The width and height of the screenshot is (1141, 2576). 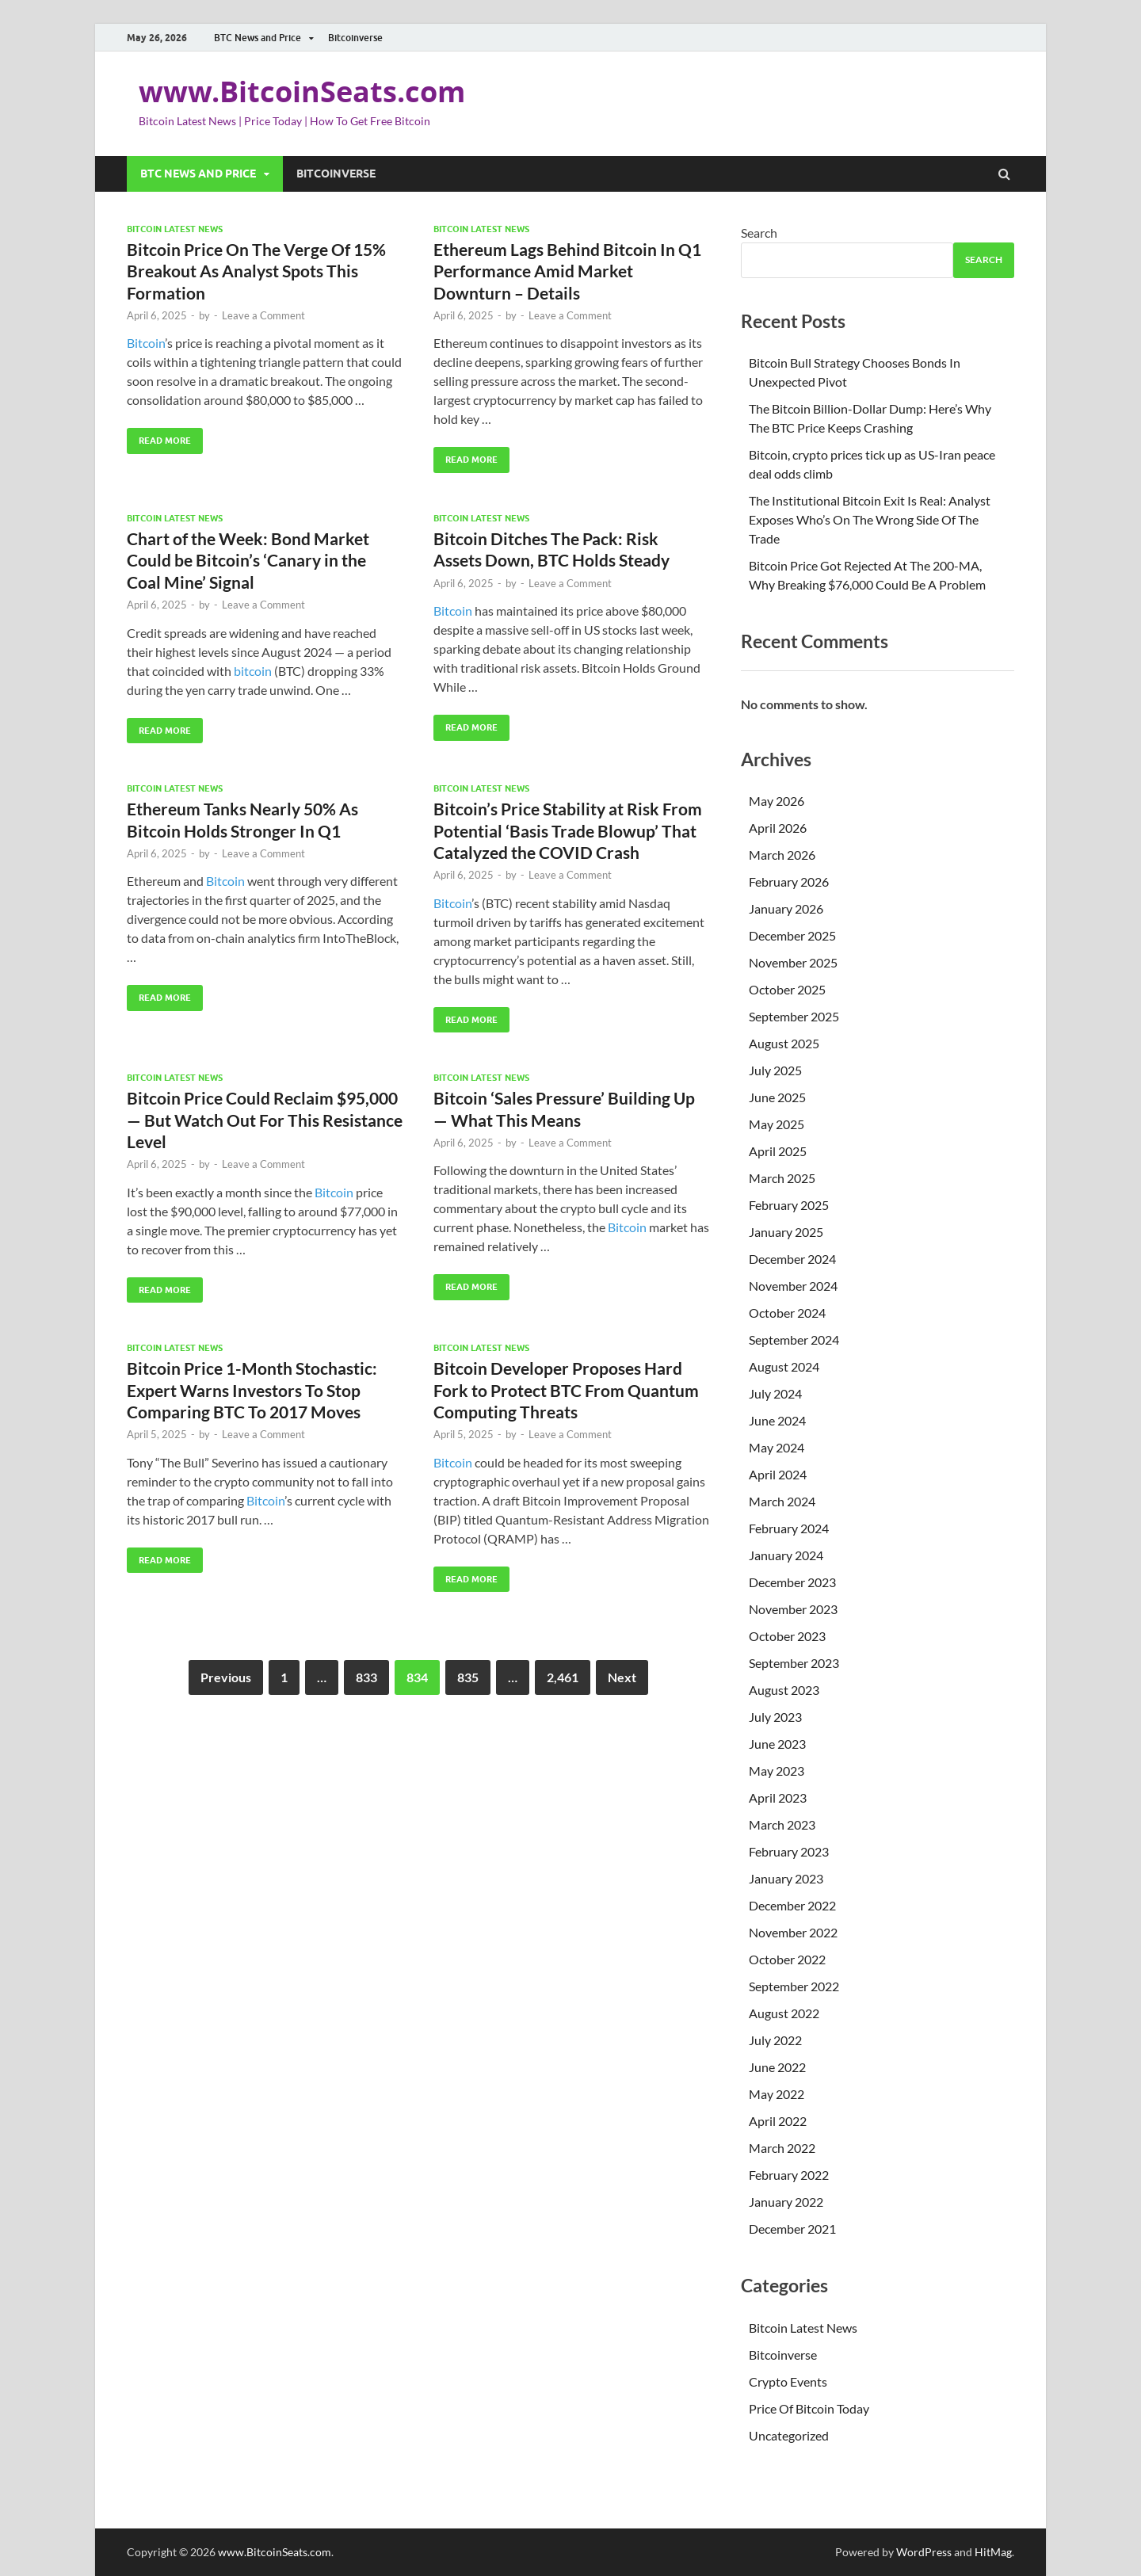 What do you see at coordinates (777, 1097) in the screenshot?
I see `June 2025` at bounding box center [777, 1097].